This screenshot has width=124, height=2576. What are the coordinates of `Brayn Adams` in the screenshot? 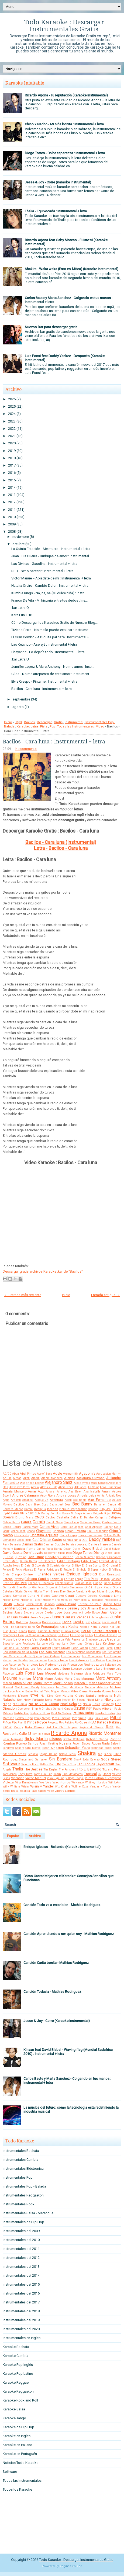 It's located at (83, 1513).